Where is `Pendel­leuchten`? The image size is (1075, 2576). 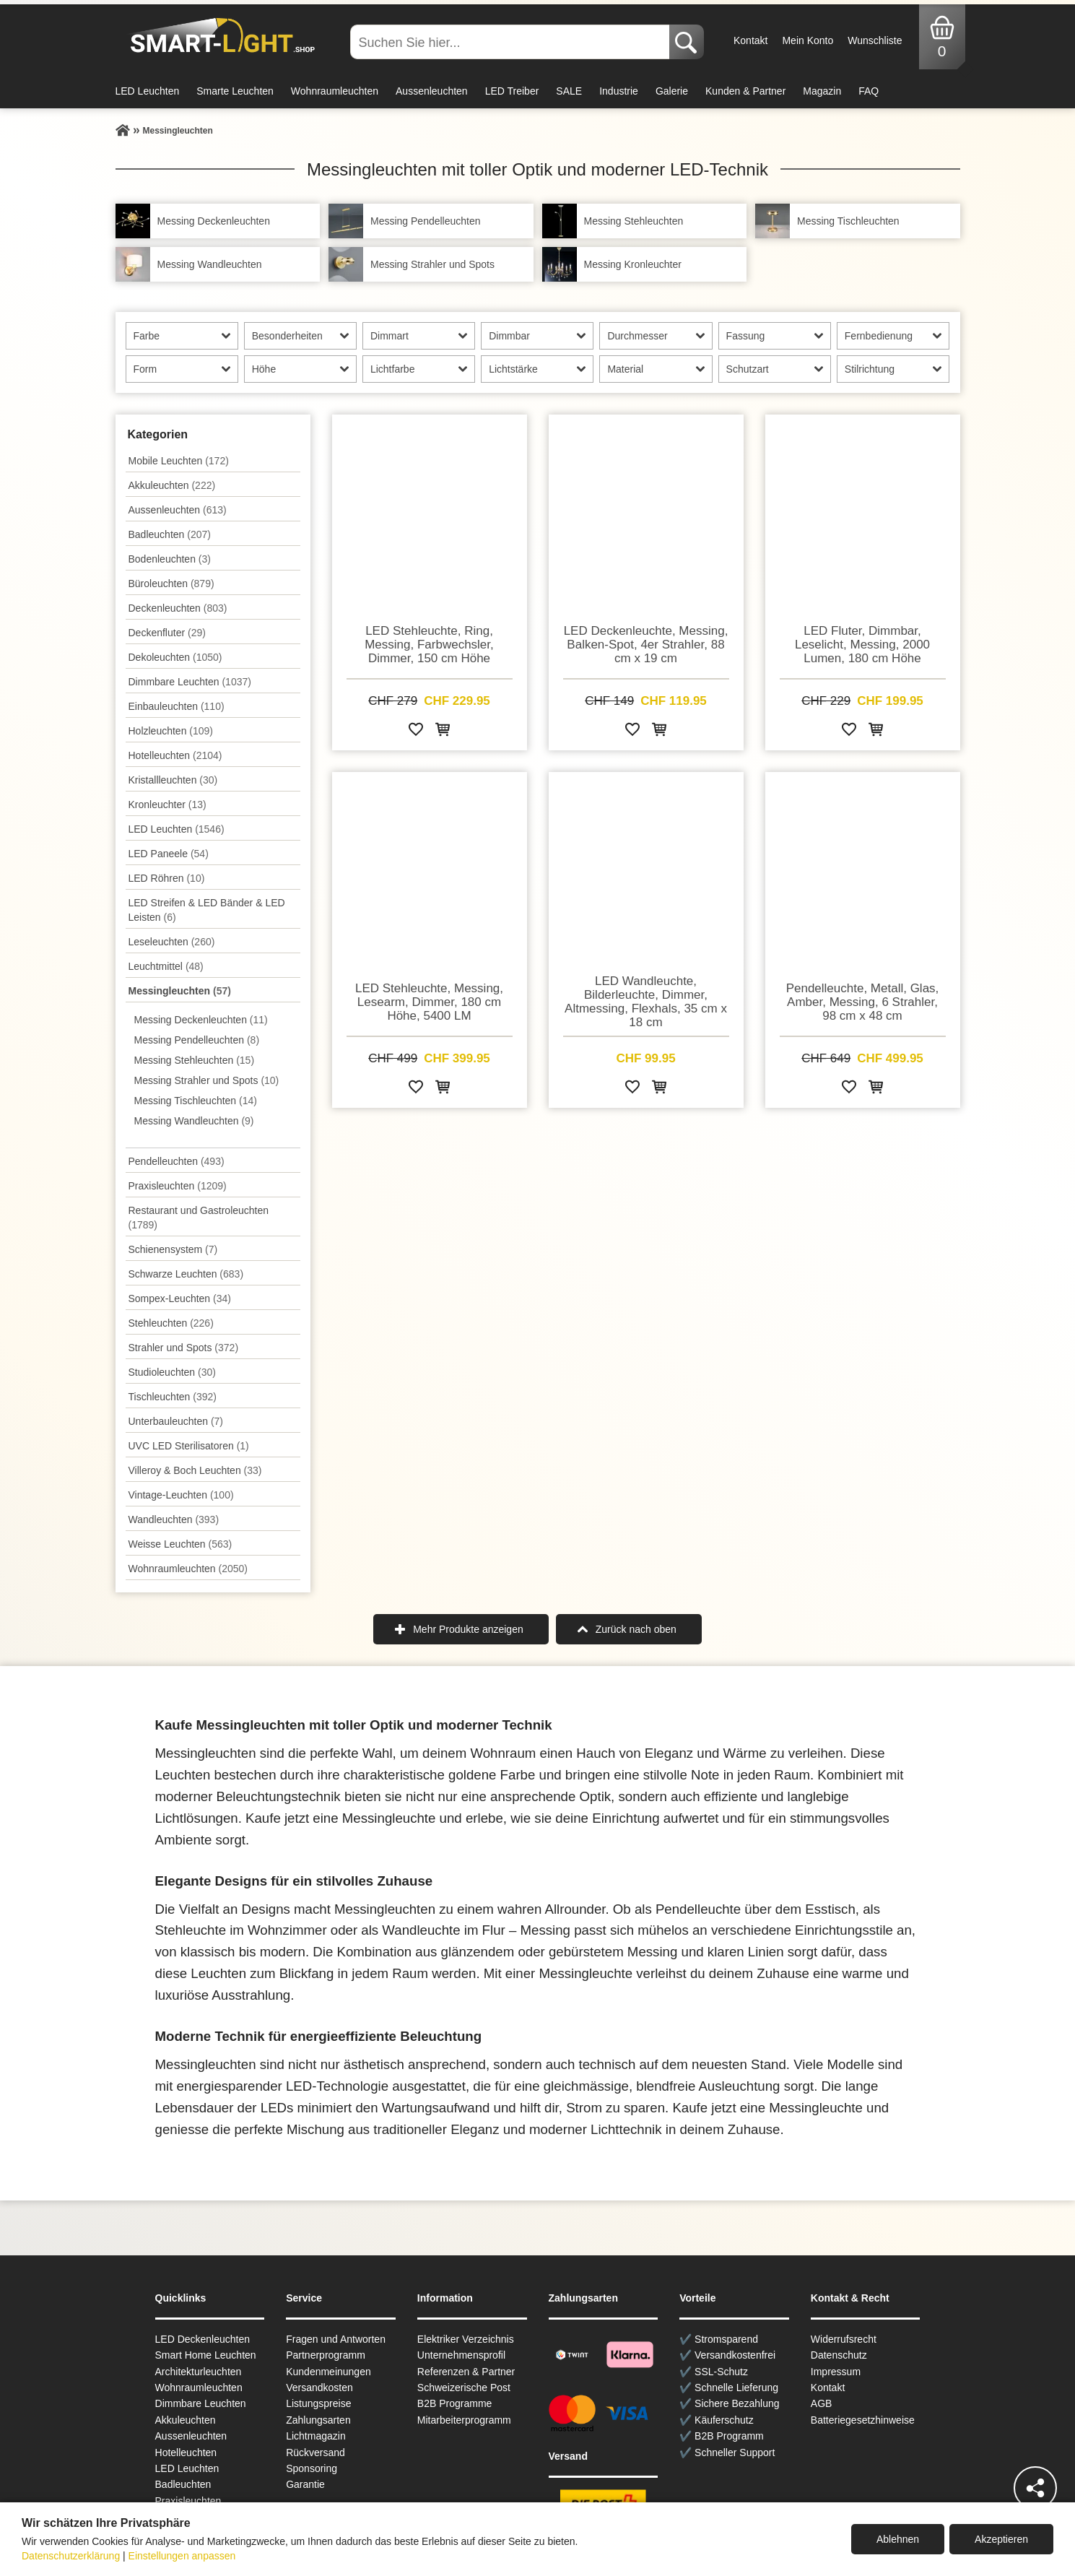
Pendel­leuchten is located at coordinates (177, 1161).